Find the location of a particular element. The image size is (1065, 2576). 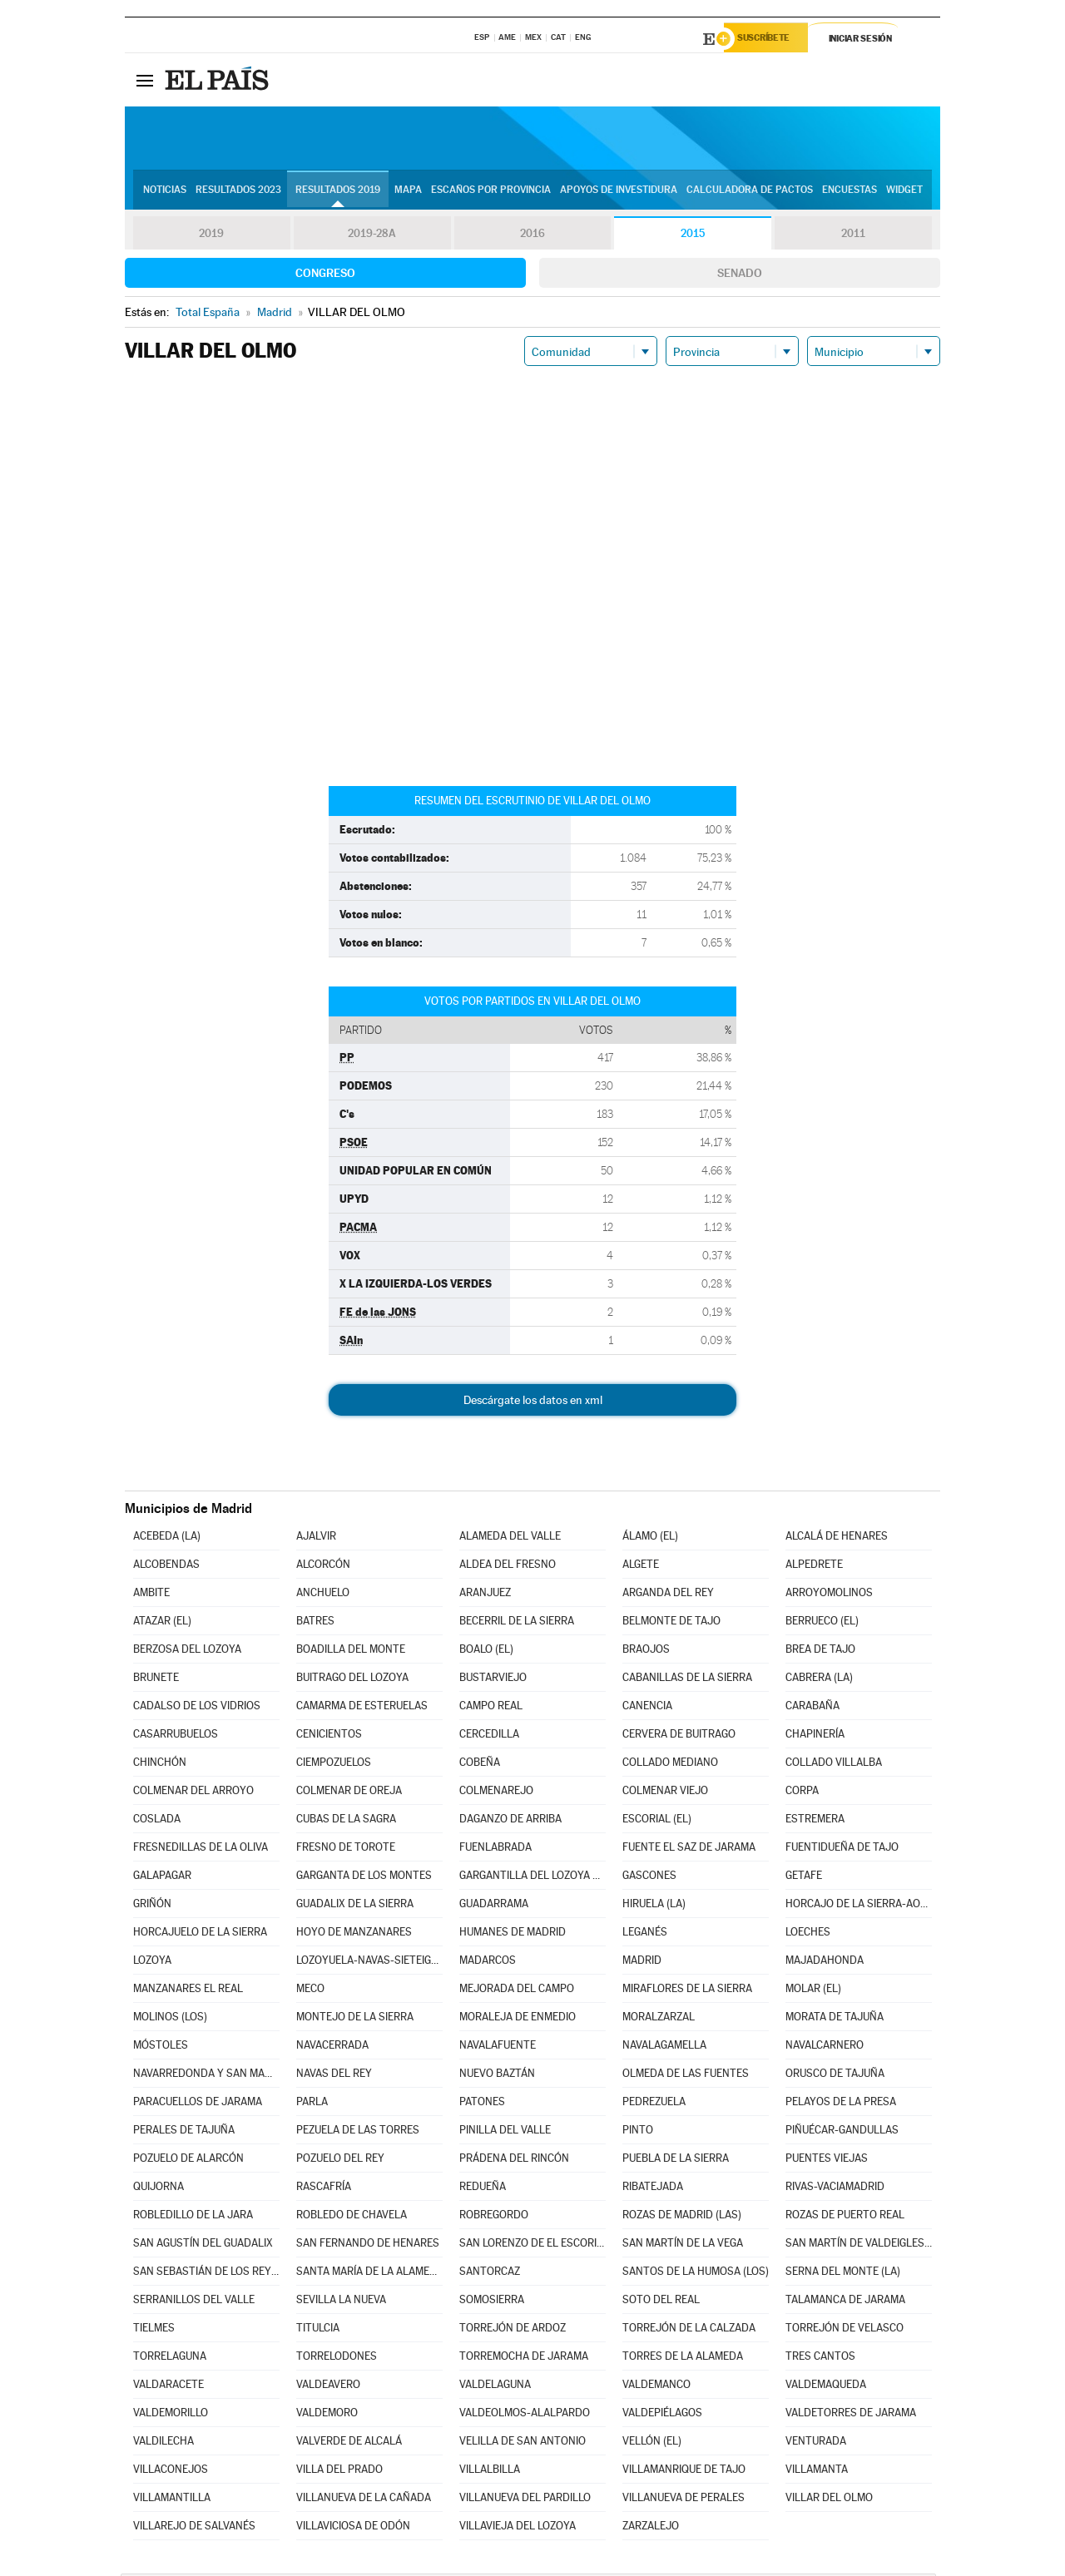

CHINCHÓN is located at coordinates (159, 1764).